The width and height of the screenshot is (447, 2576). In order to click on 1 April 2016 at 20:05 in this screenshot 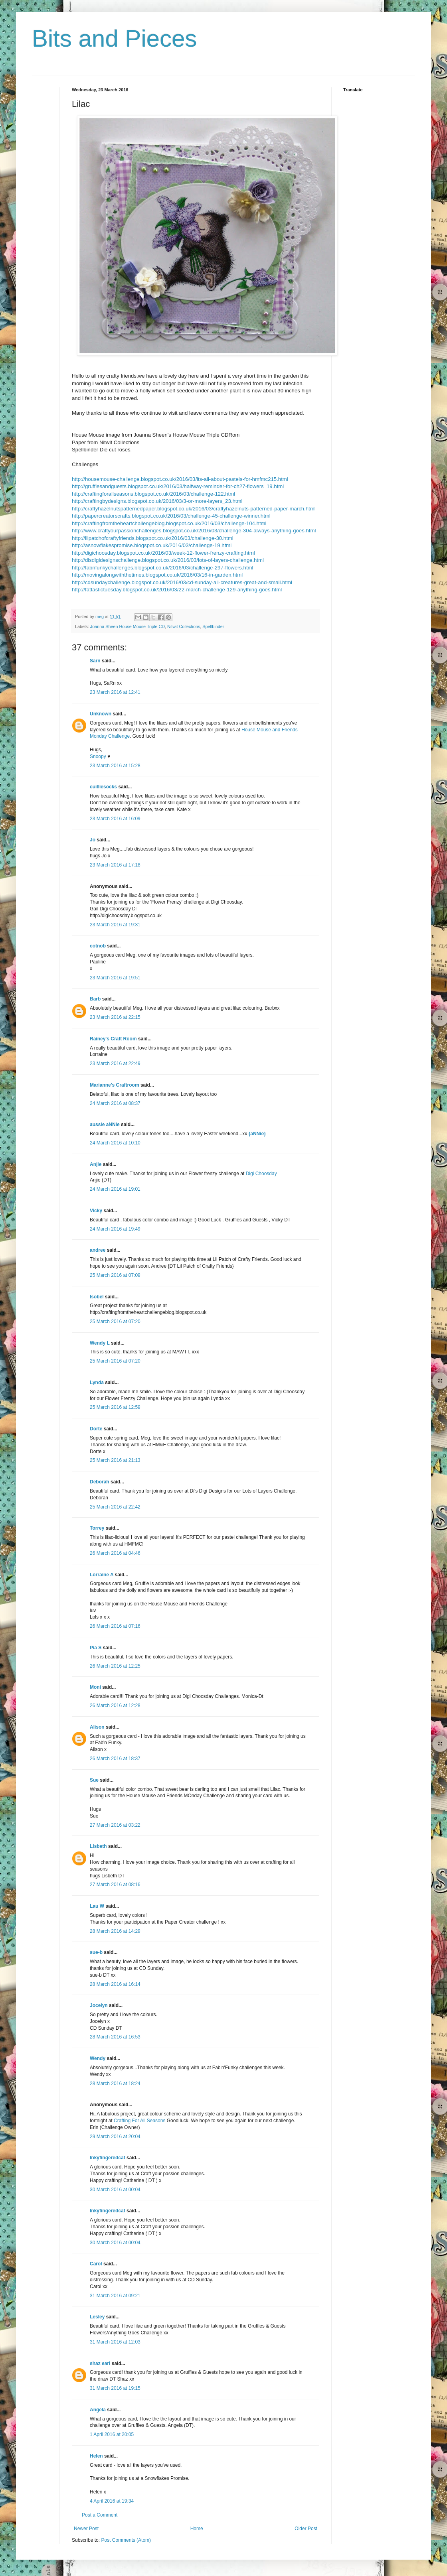, I will do `click(112, 2434)`.